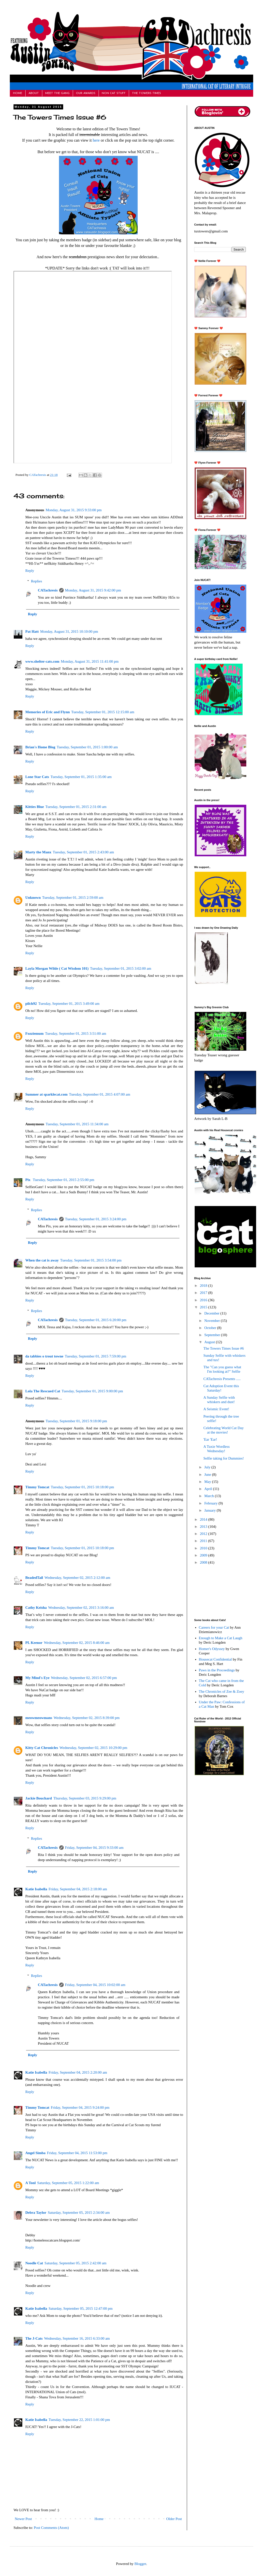  What do you see at coordinates (95, 1985) in the screenshot?
I see `Friday, September 04, 2015 10:02:00 am` at bounding box center [95, 1985].